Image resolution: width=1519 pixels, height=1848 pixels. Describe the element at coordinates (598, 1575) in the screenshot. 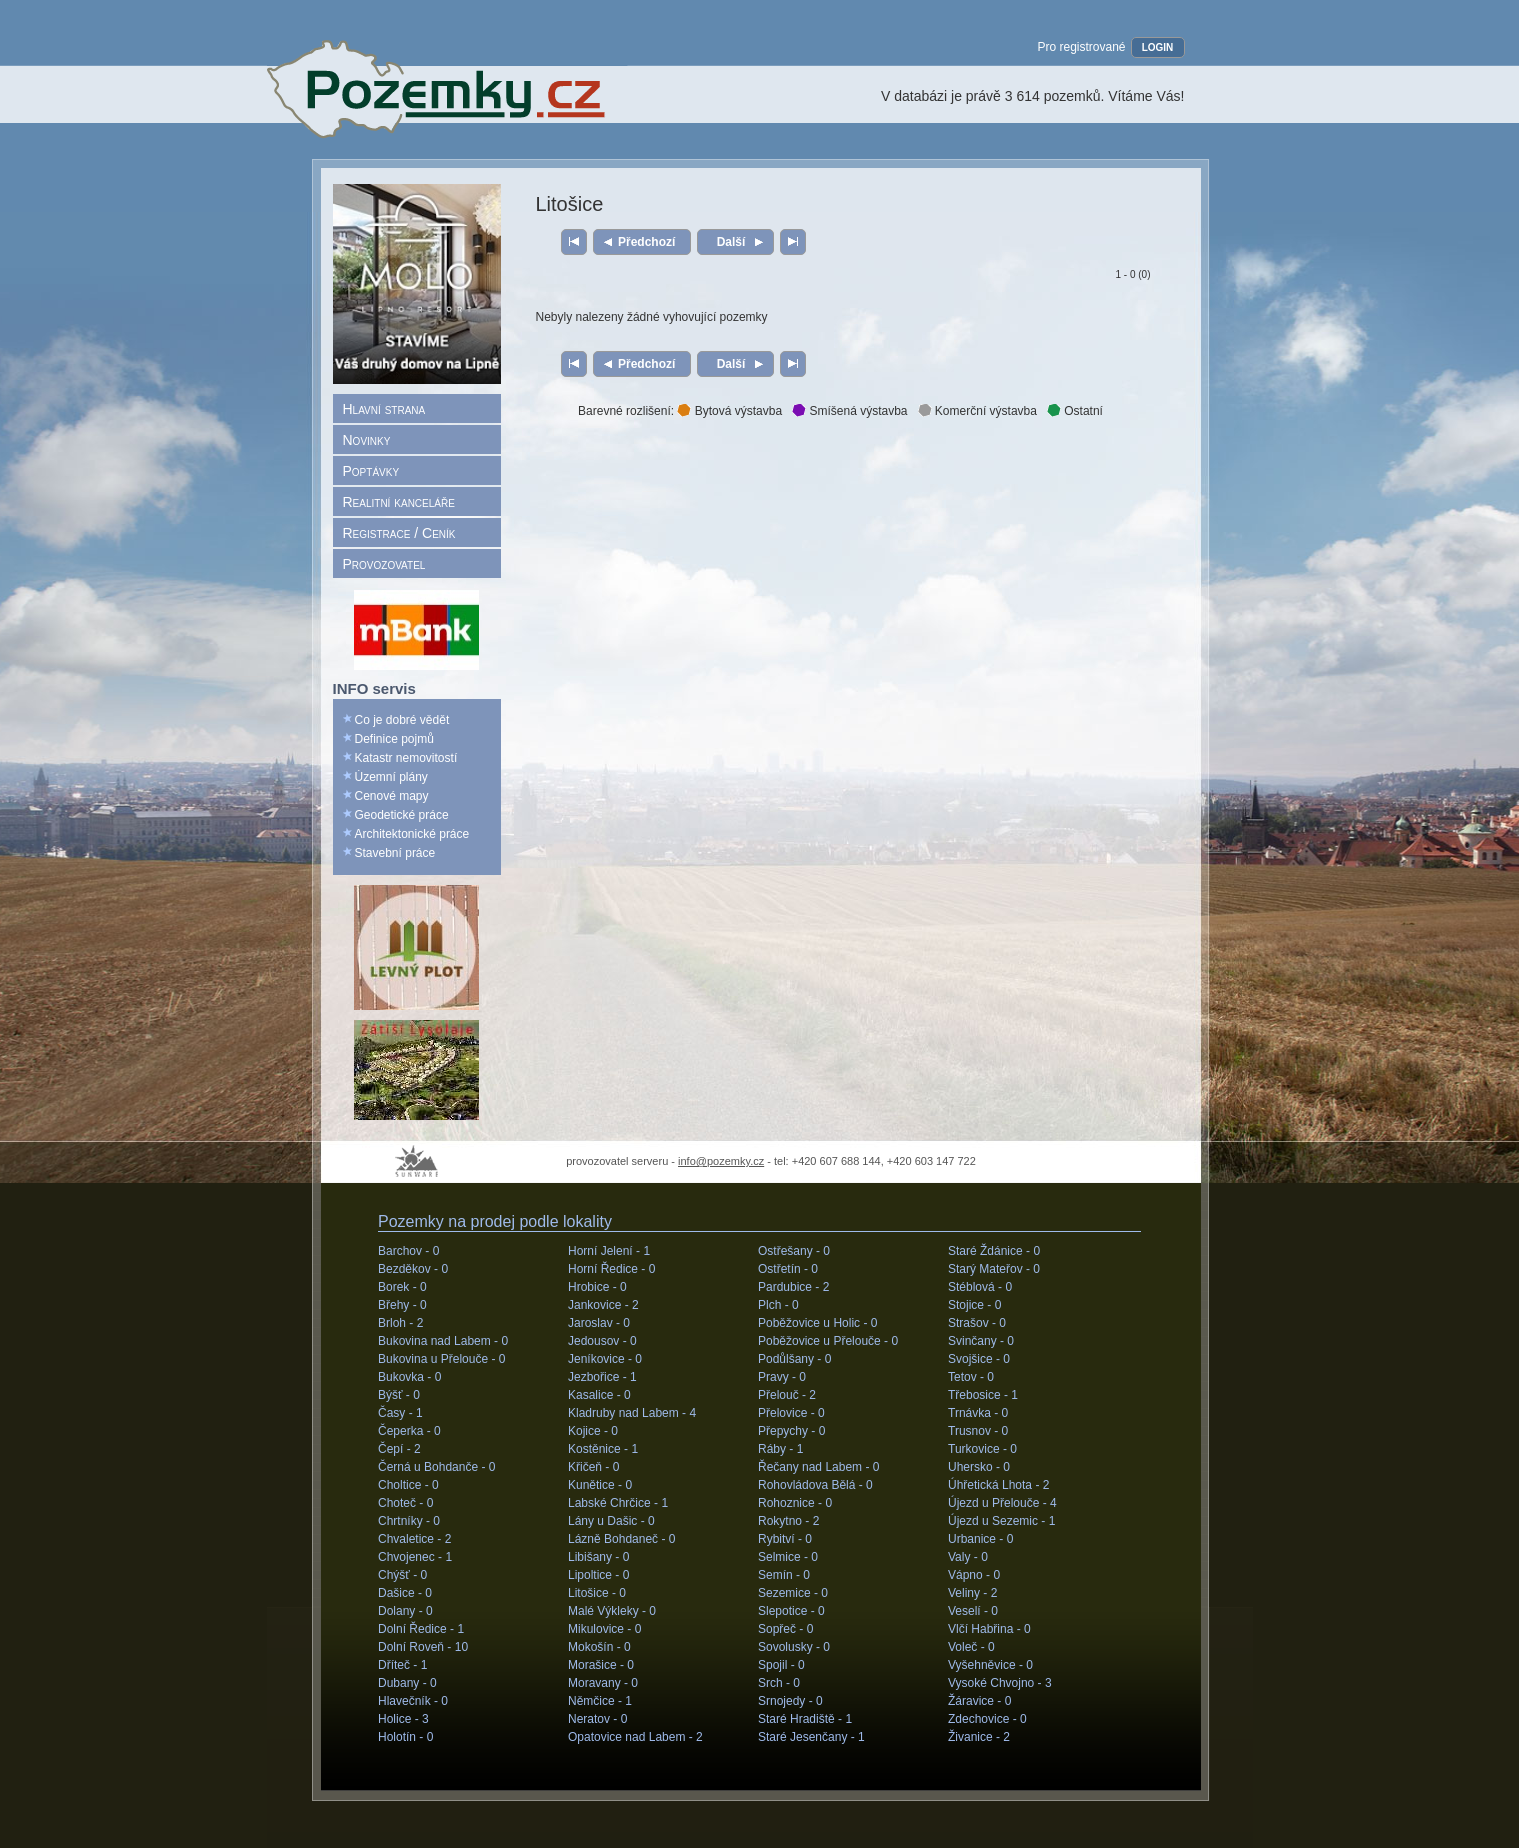

I see `Lipoltice -` at that location.